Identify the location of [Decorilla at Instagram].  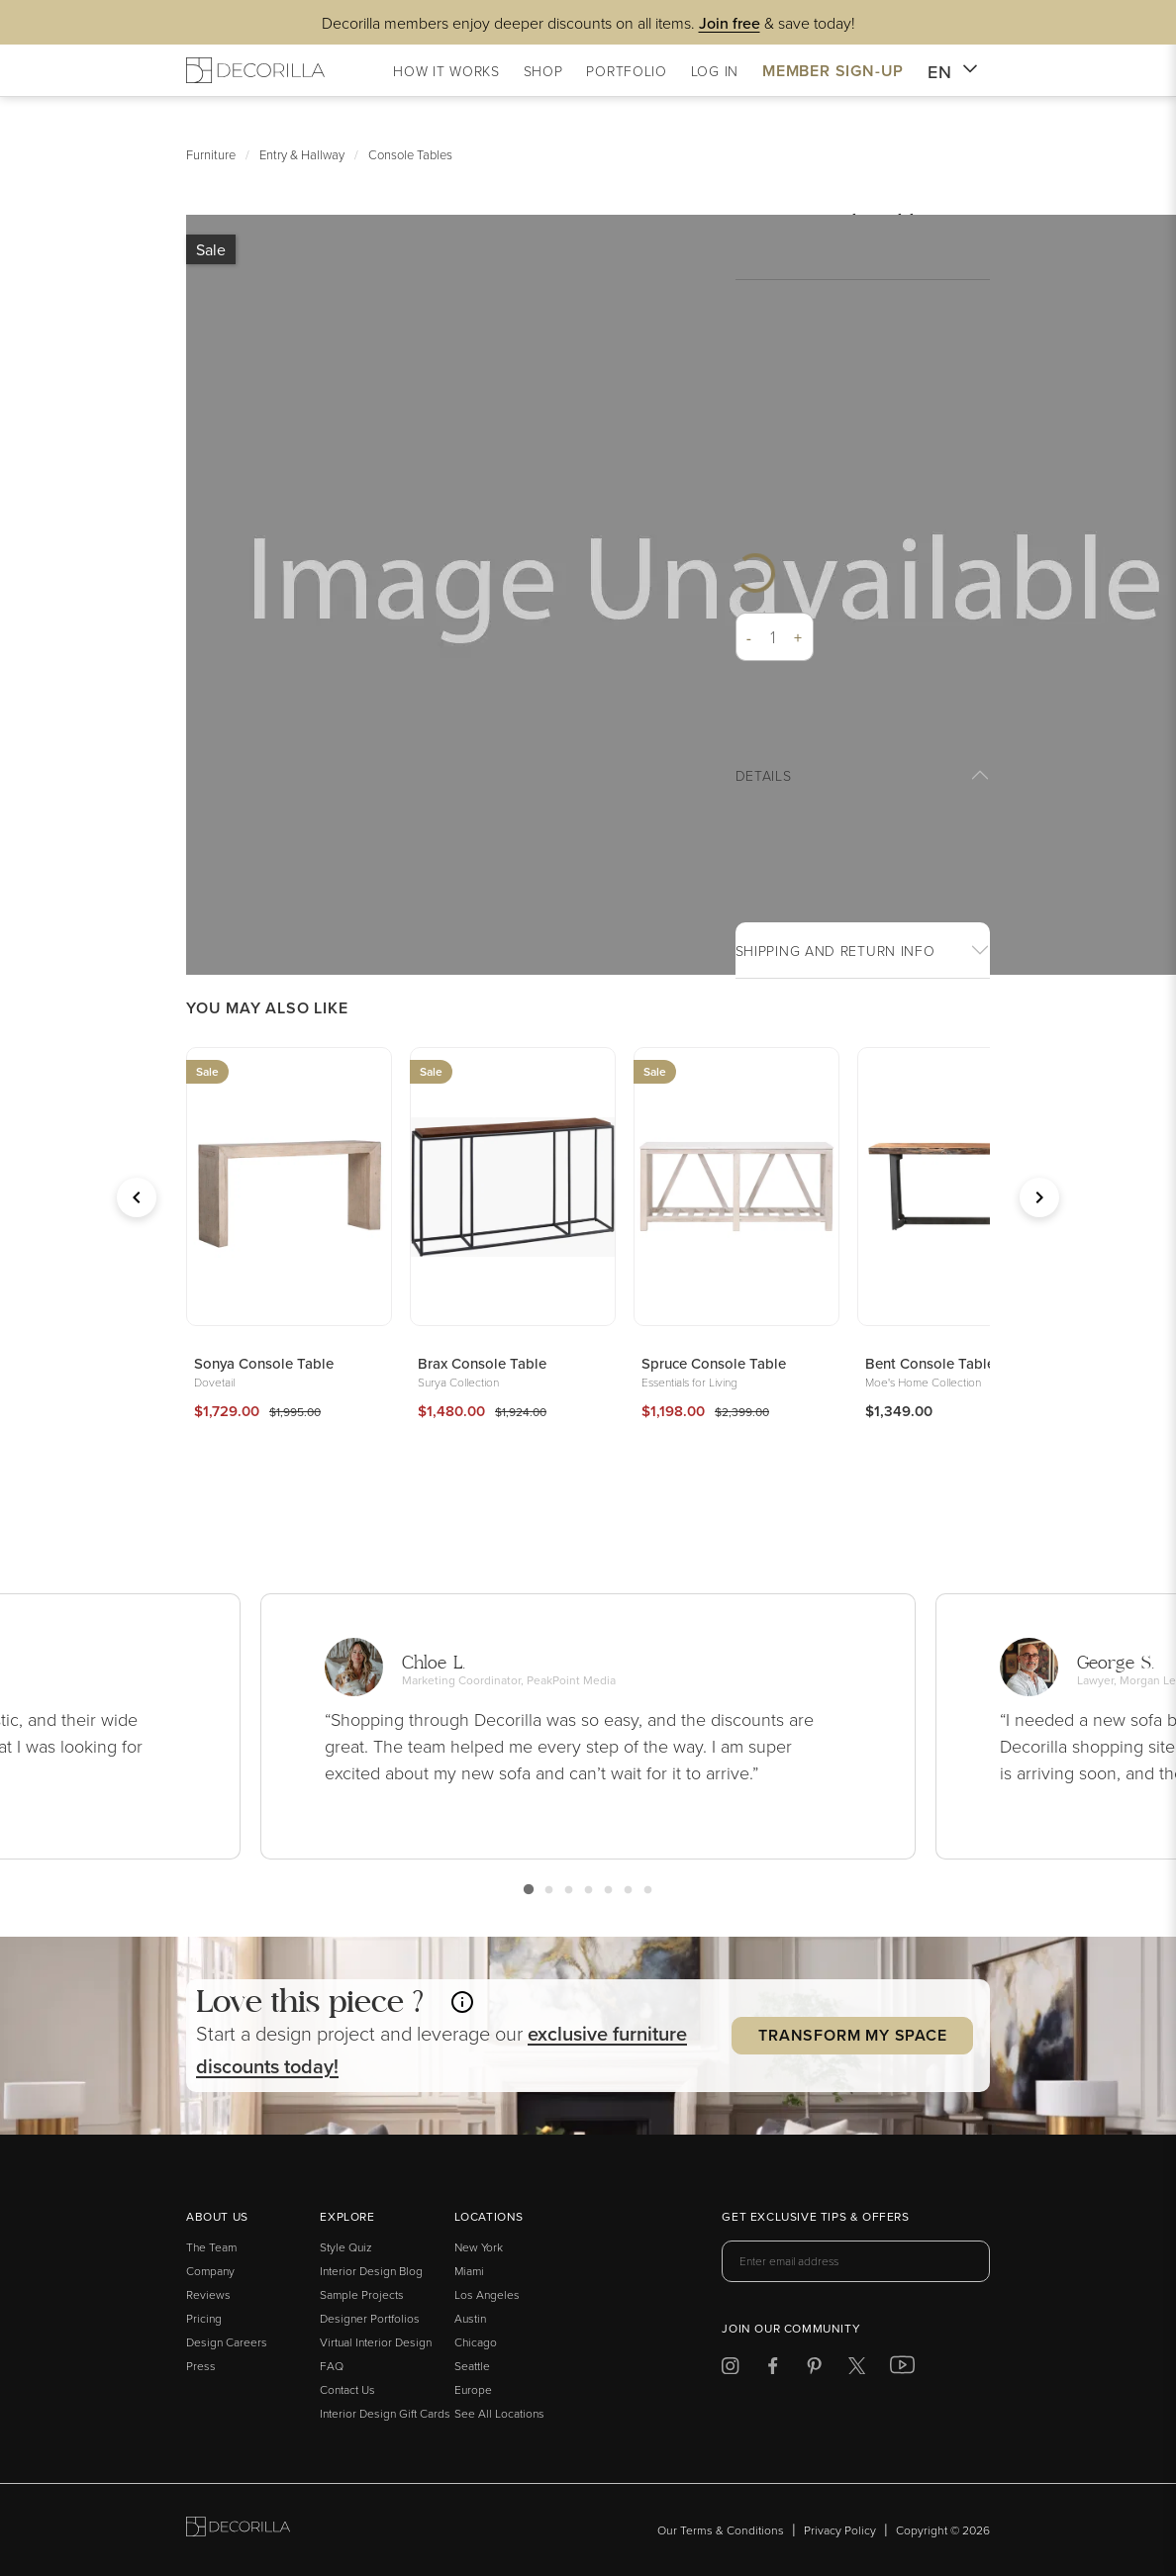
(730, 2368).